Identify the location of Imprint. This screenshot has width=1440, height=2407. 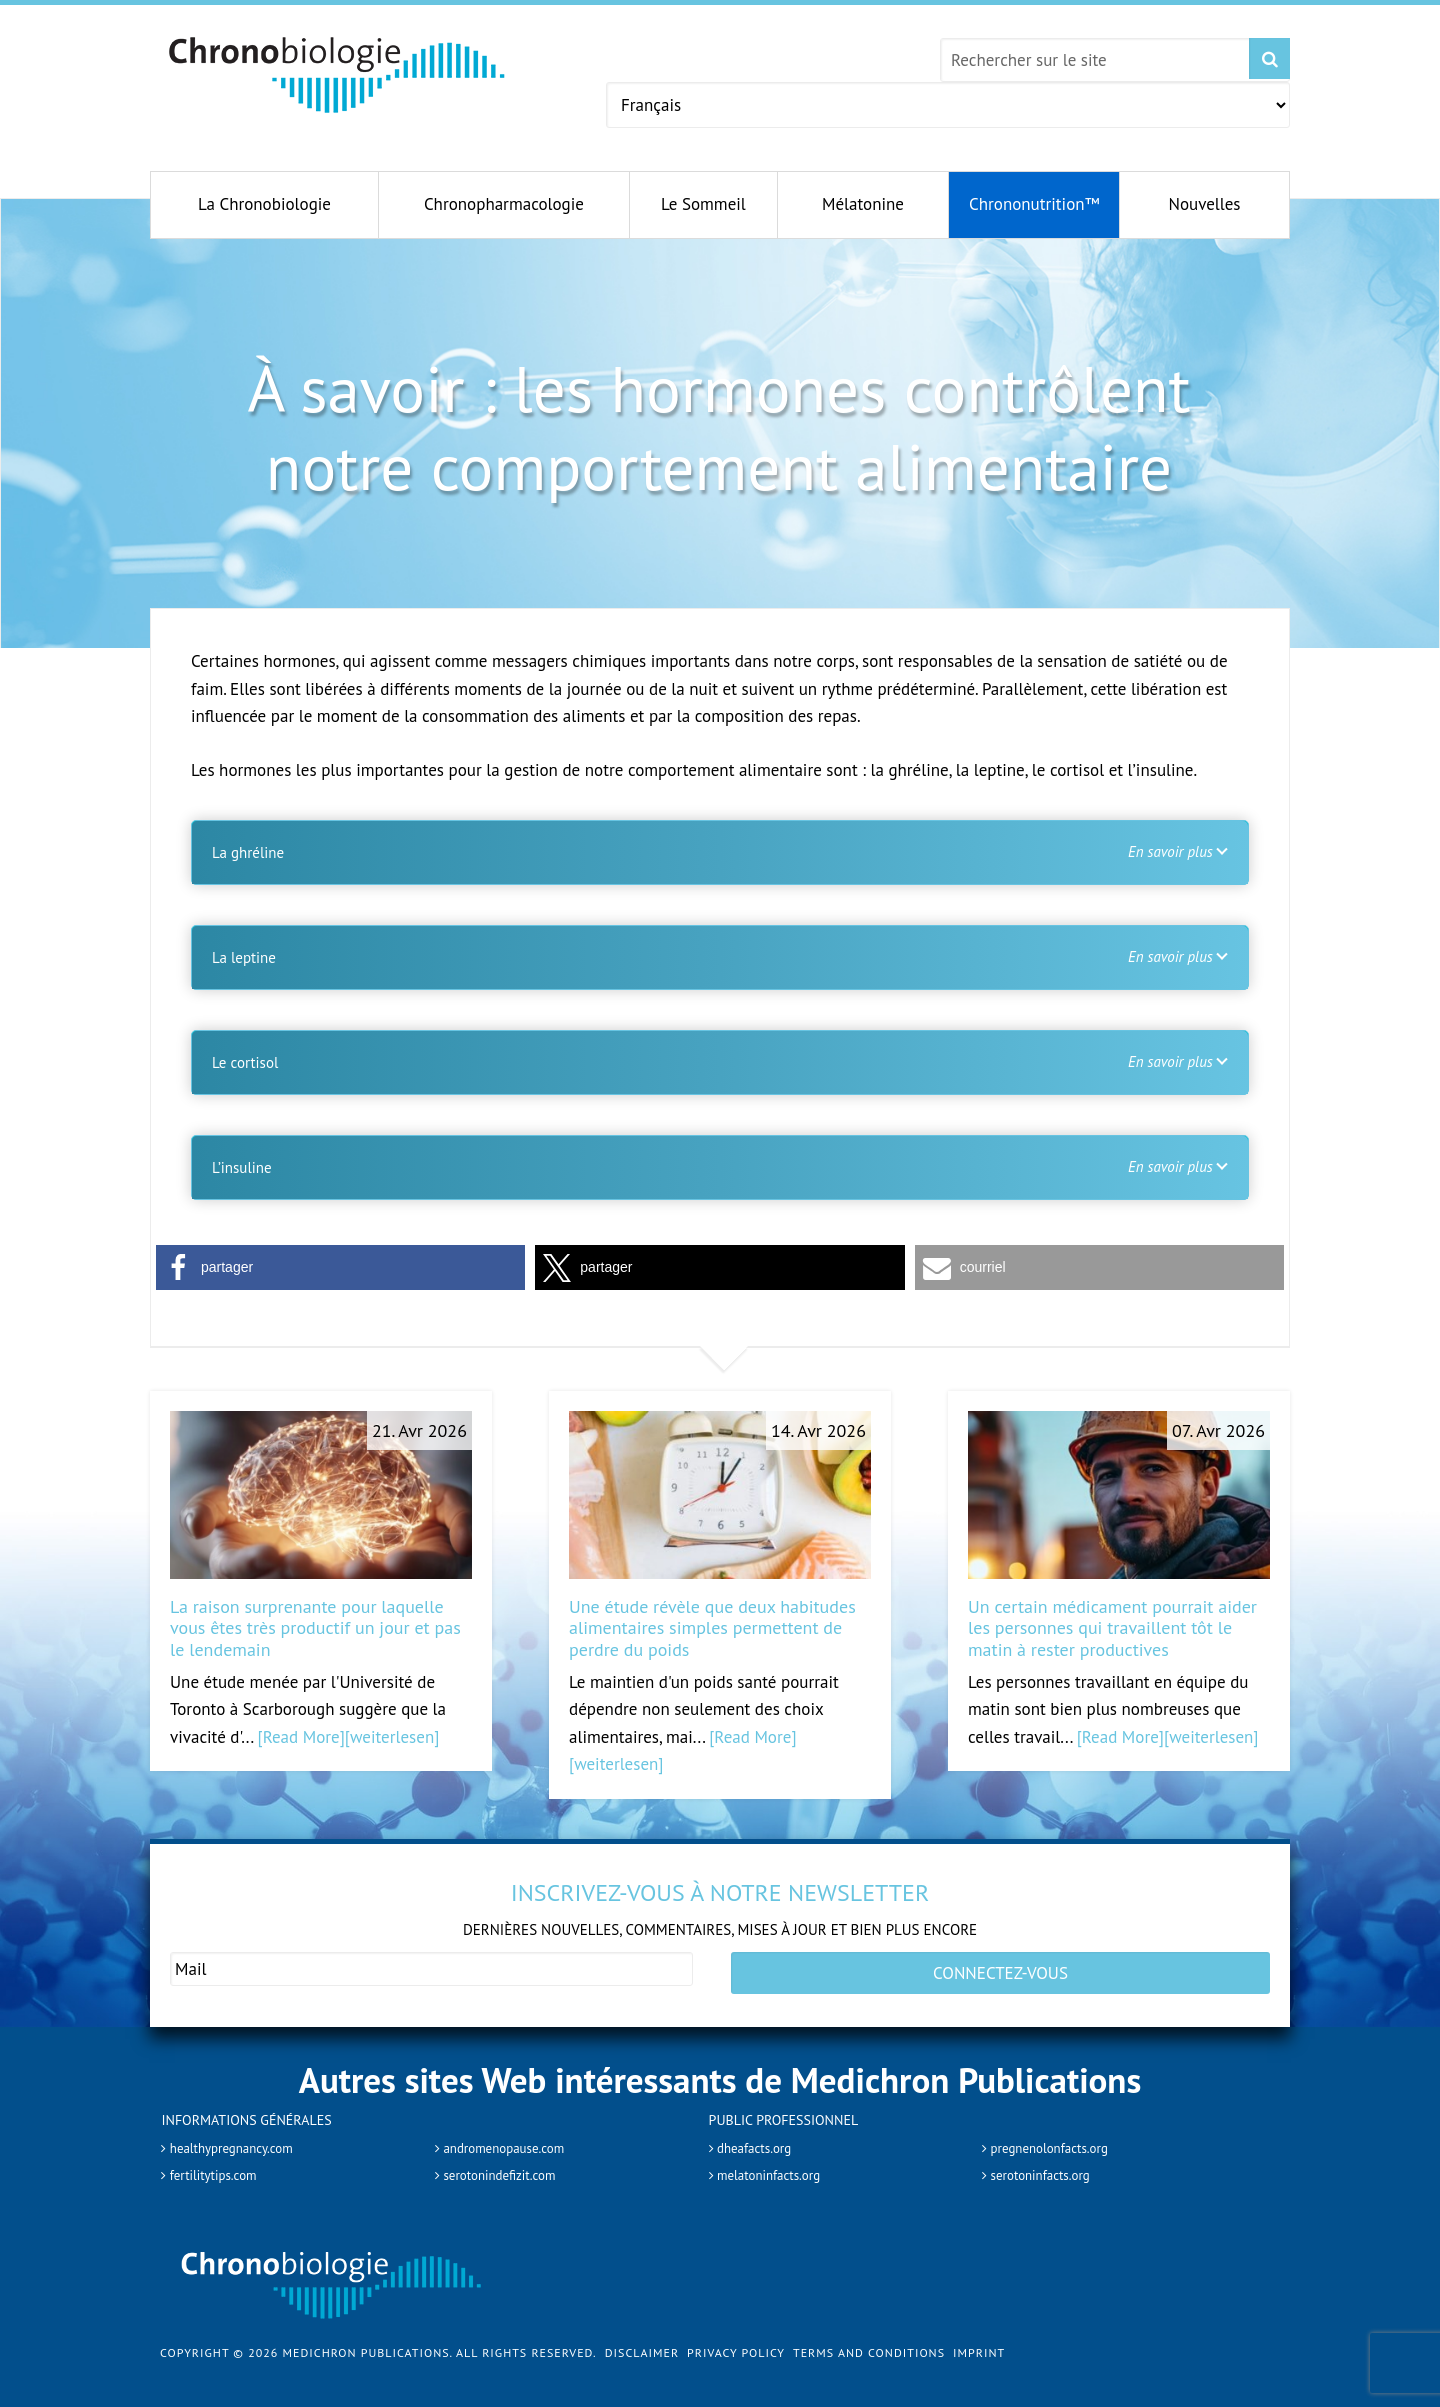
(979, 2340).